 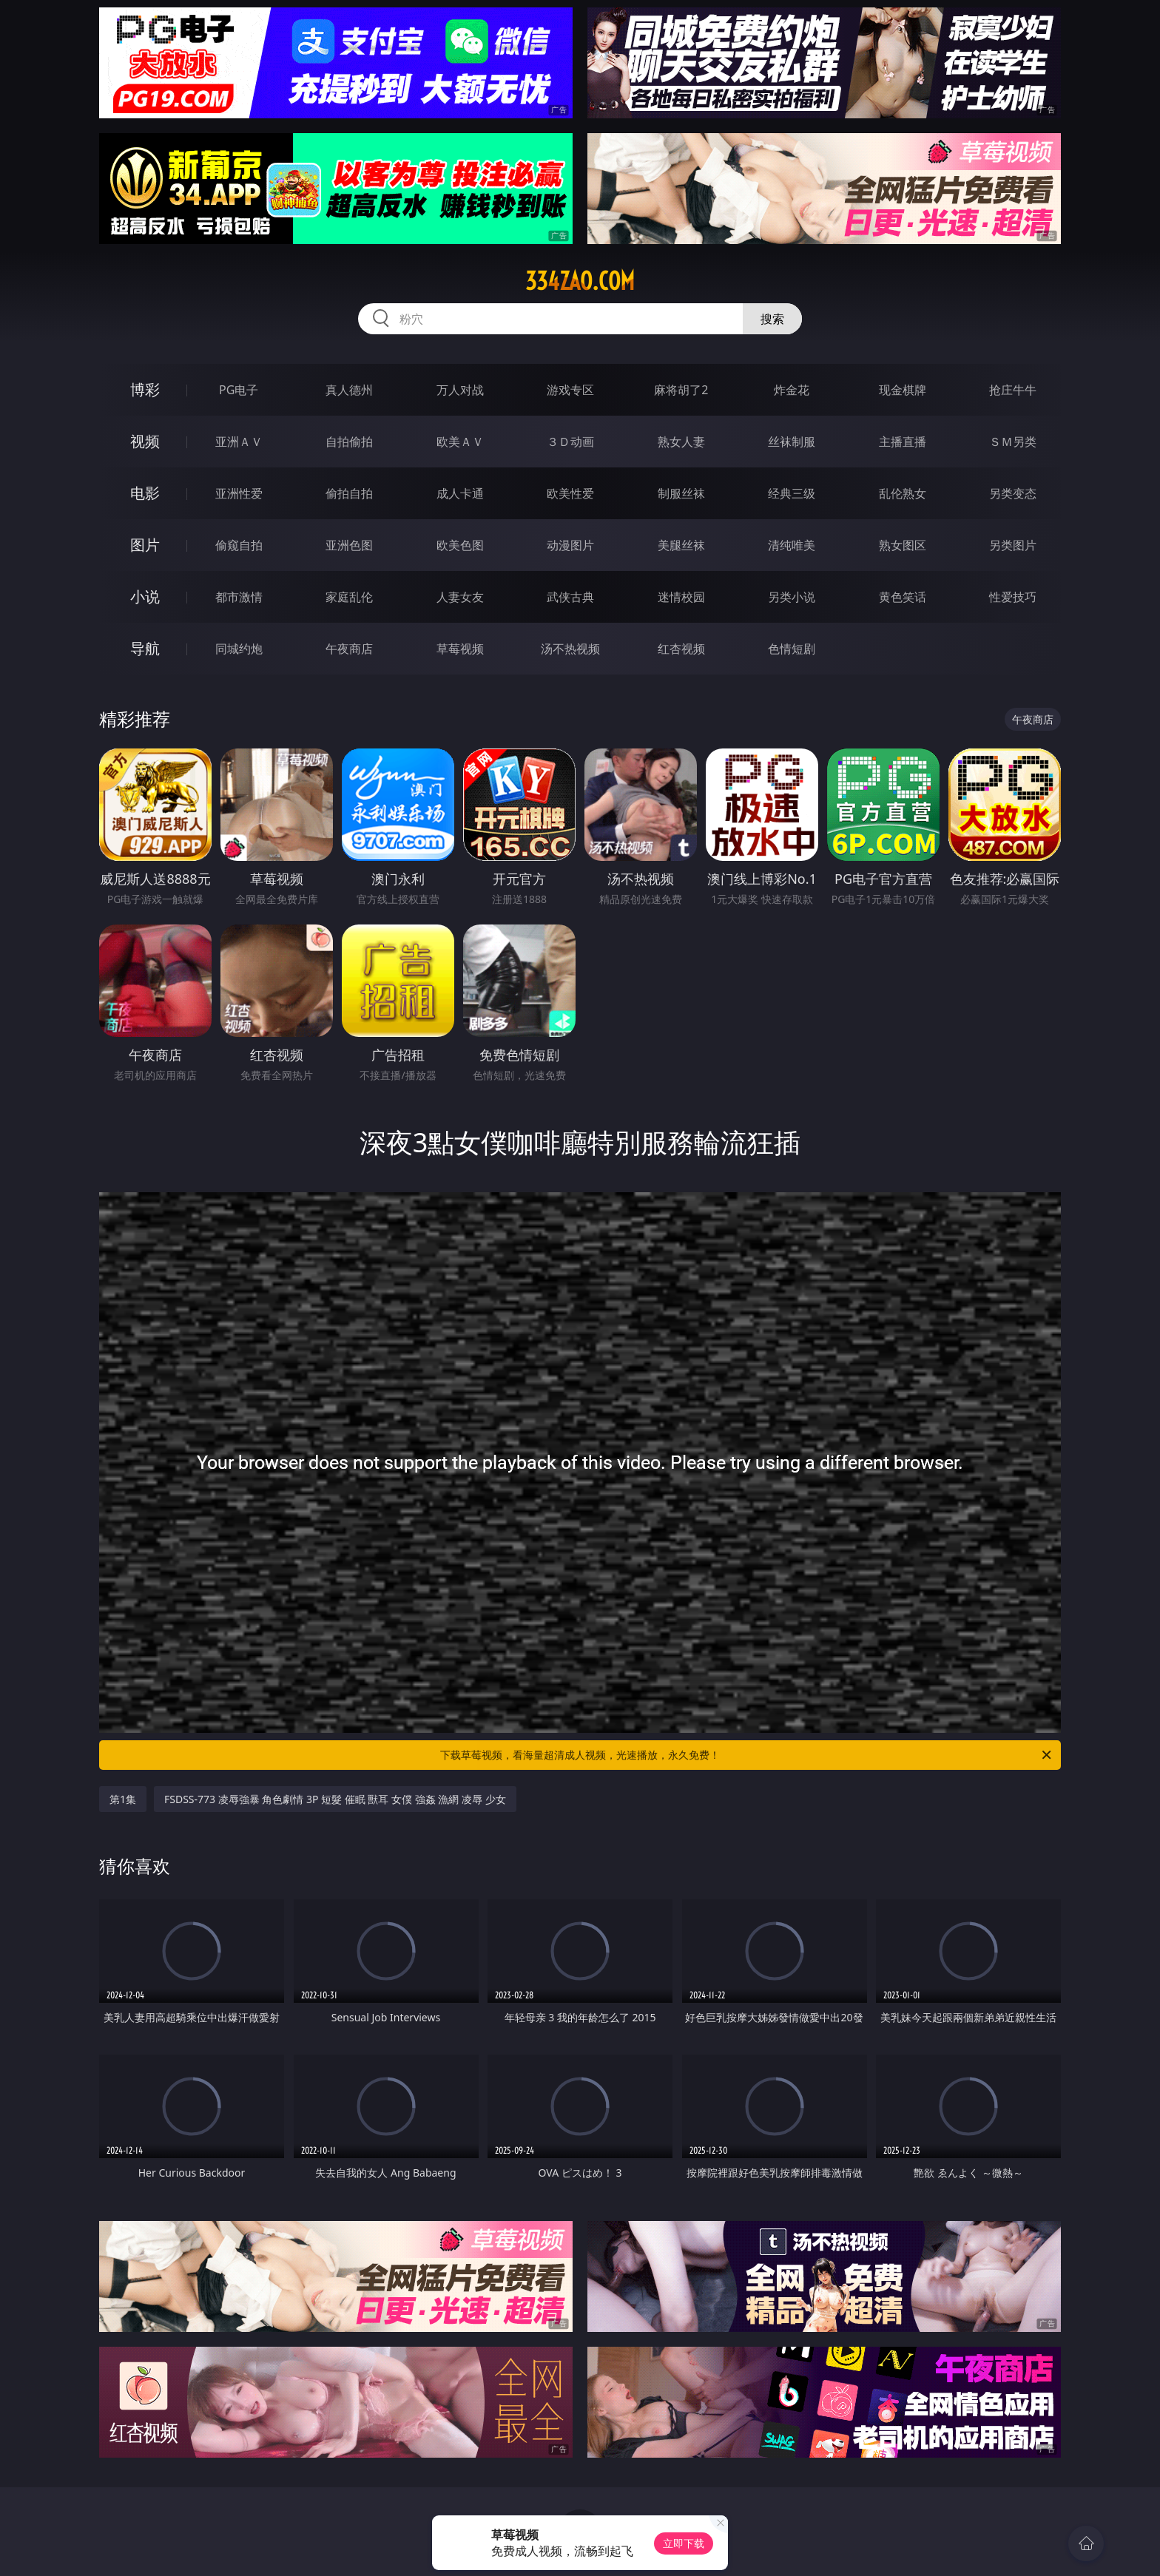 What do you see at coordinates (349, 441) in the screenshot?
I see `自拍偷拍` at bounding box center [349, 441].